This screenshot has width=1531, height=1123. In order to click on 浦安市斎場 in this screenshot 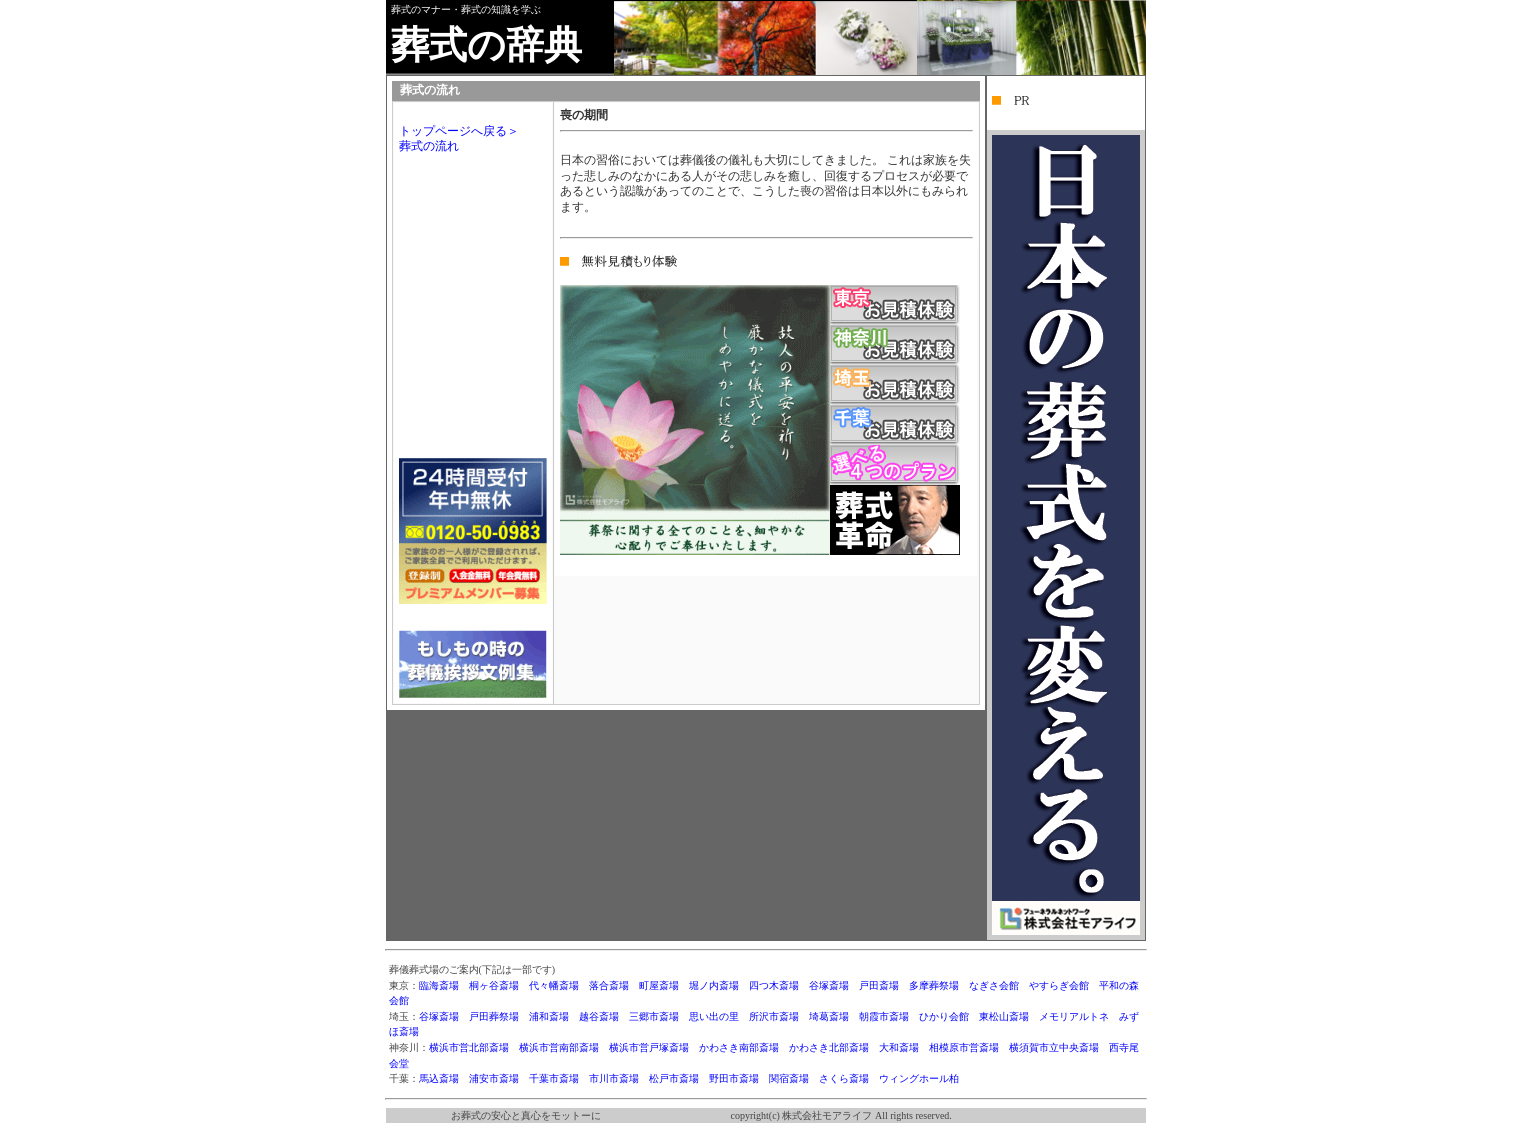, I will do `click(494, 1078)`.